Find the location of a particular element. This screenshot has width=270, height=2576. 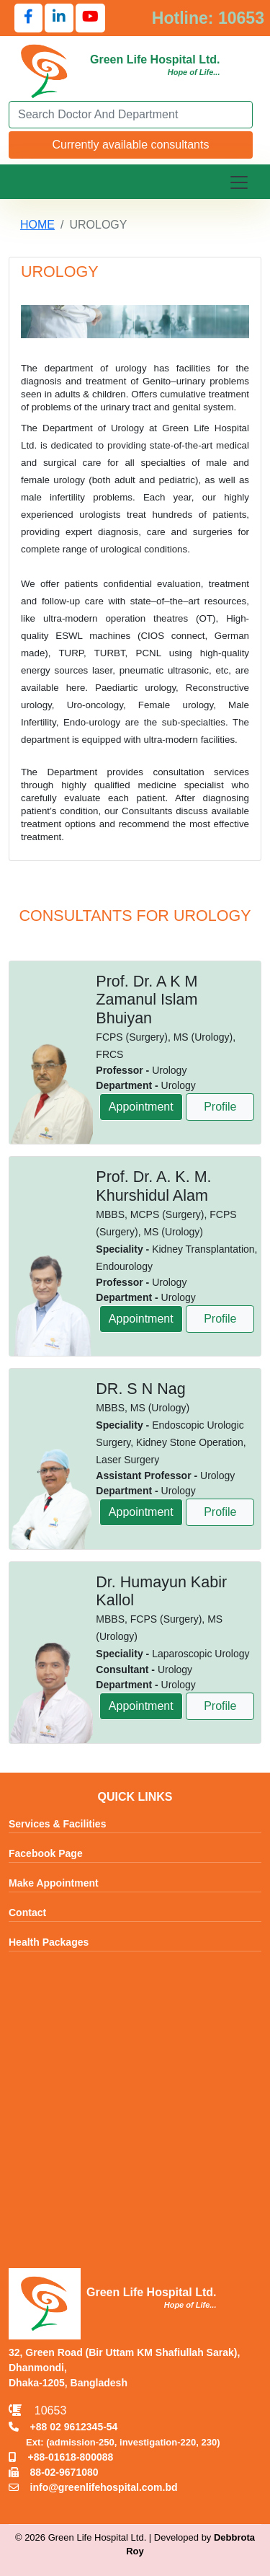

Profile [View profile of Dr. Humayun Kabir Kallol] is located at coordinates (220, 1706).